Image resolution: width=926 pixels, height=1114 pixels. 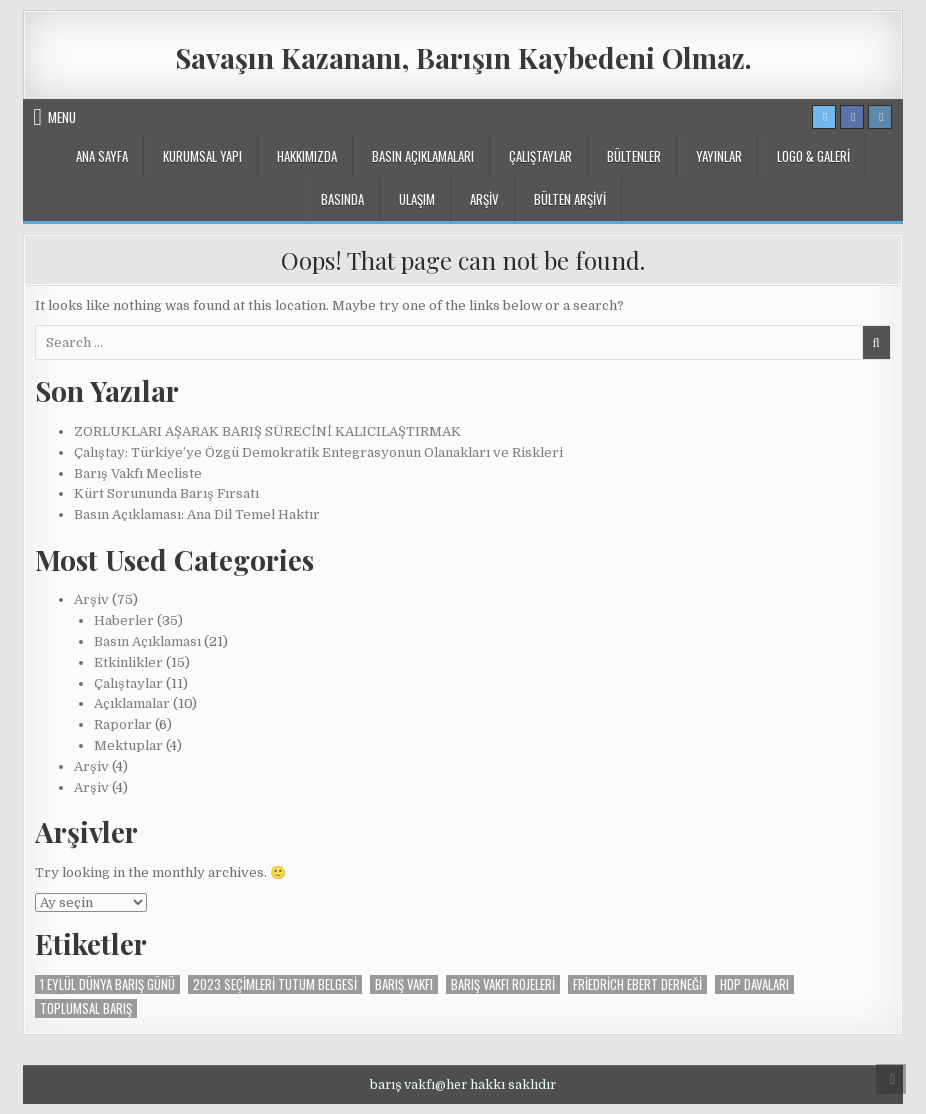 What do you see at coordinates (267, 431) in the screenshot?
I see `ZORLUKLARI AŞARAK BARIŞ SÜRECİNİ KALICILAŞTIRMAK` at bounding box center [267, 431].